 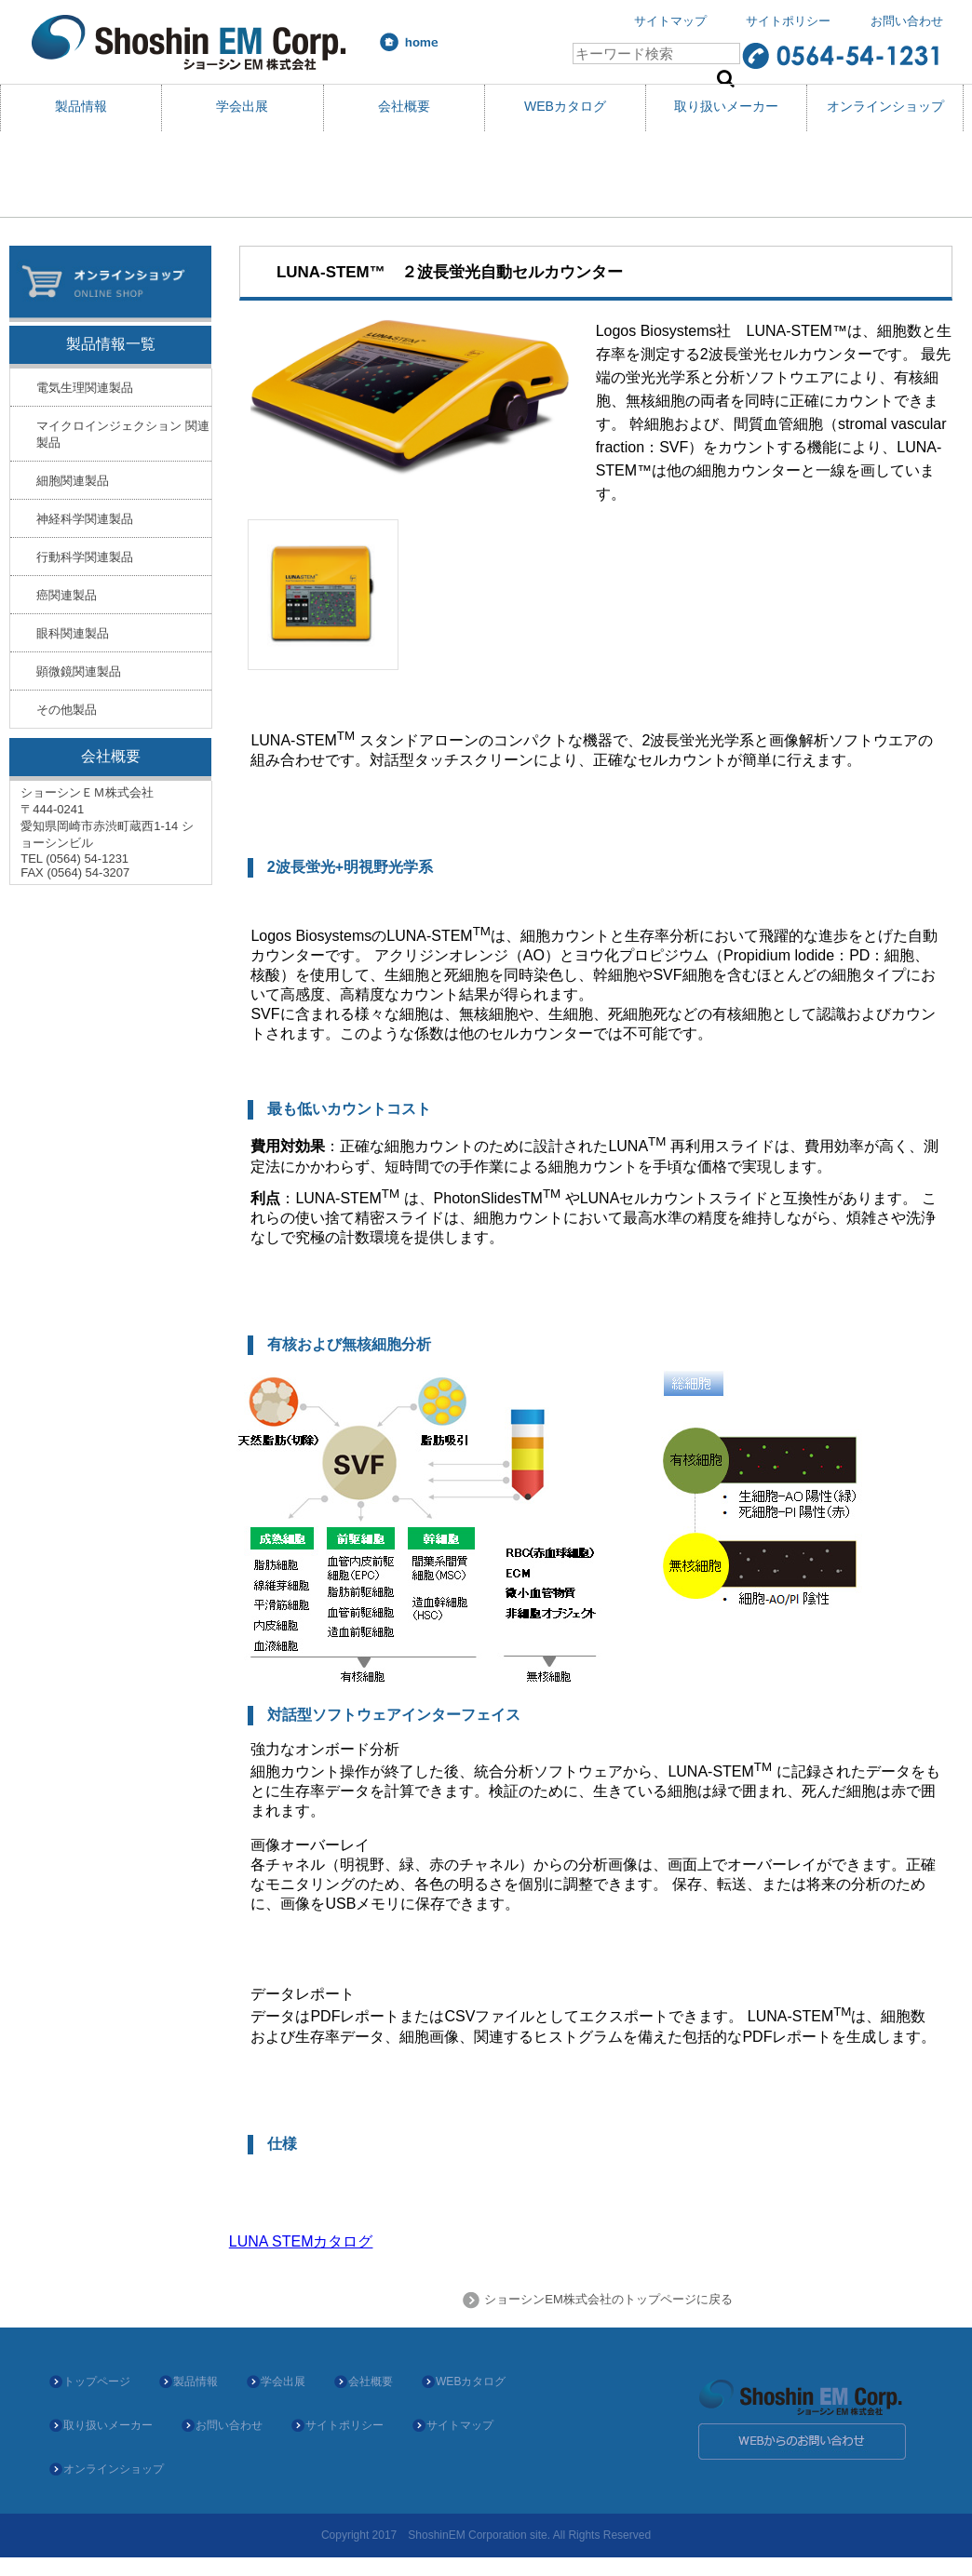 I want to click on 癌関連製品, so click(x=66, y=595).